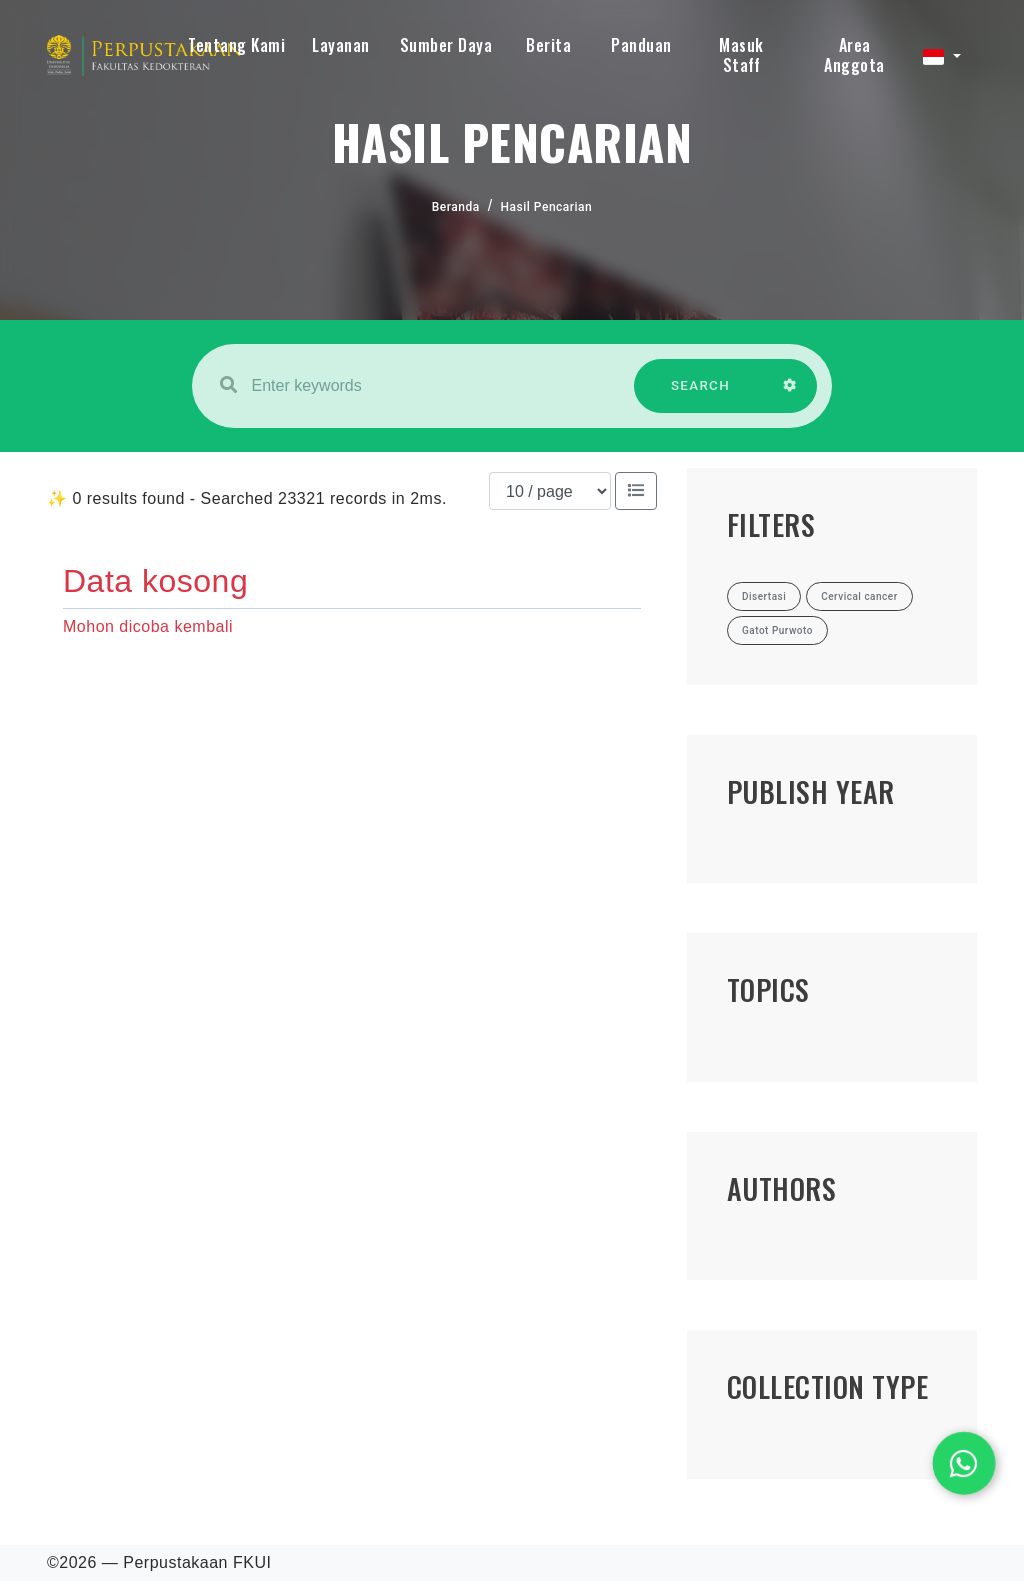  What do you see at coordinates (547, 207) in the screenshot?
I see `Hasil Pencarian` at bounding box center [547, 207].